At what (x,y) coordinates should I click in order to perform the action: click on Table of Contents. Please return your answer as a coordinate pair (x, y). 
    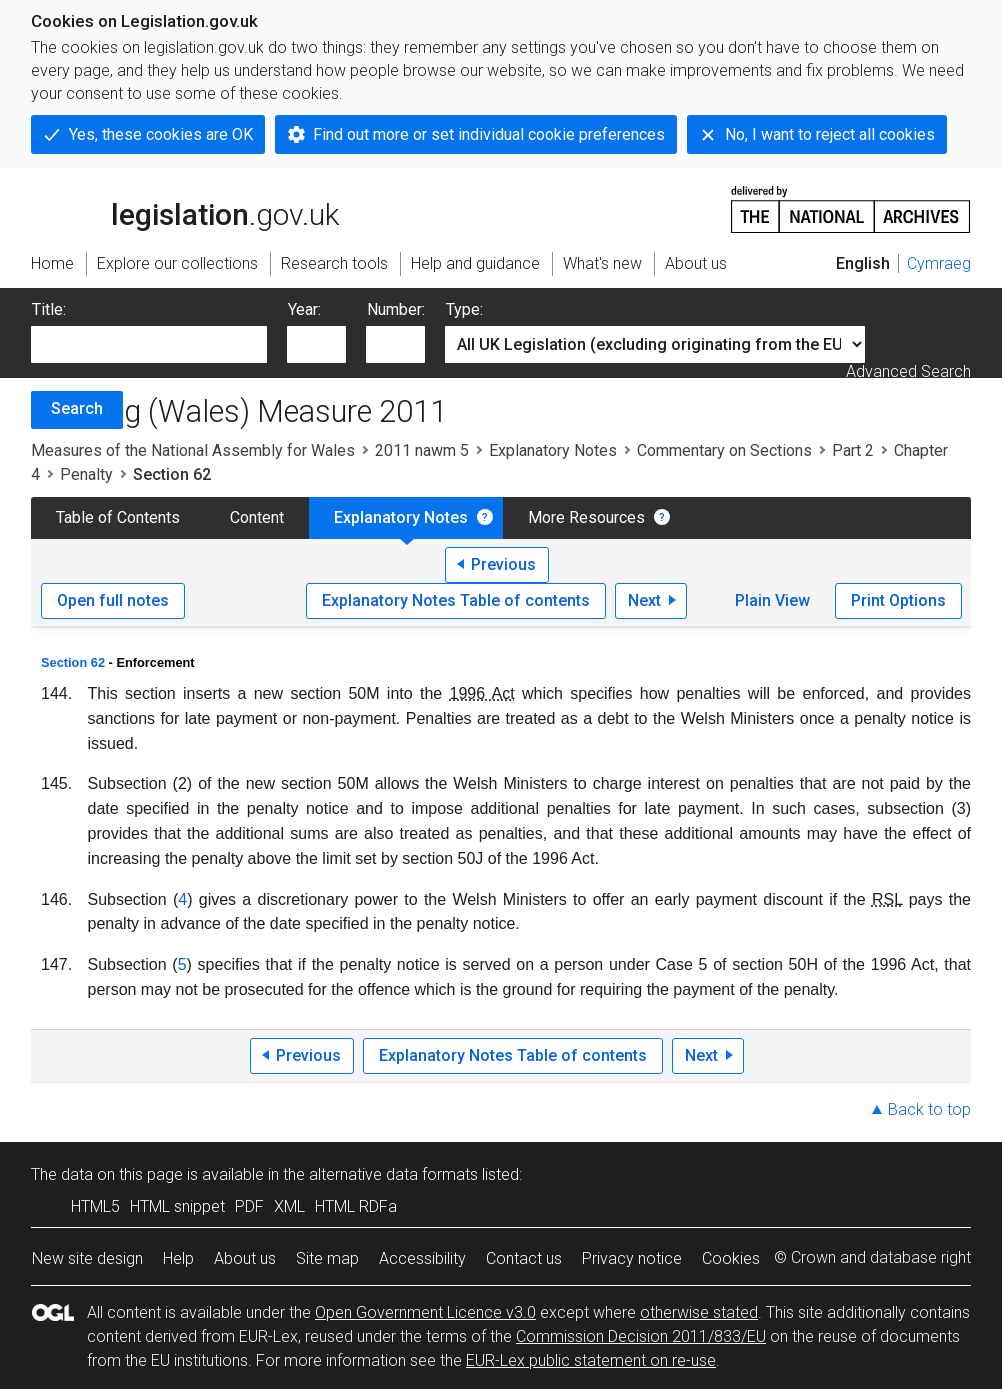
    Looking at the image, I should click on (118, 517).